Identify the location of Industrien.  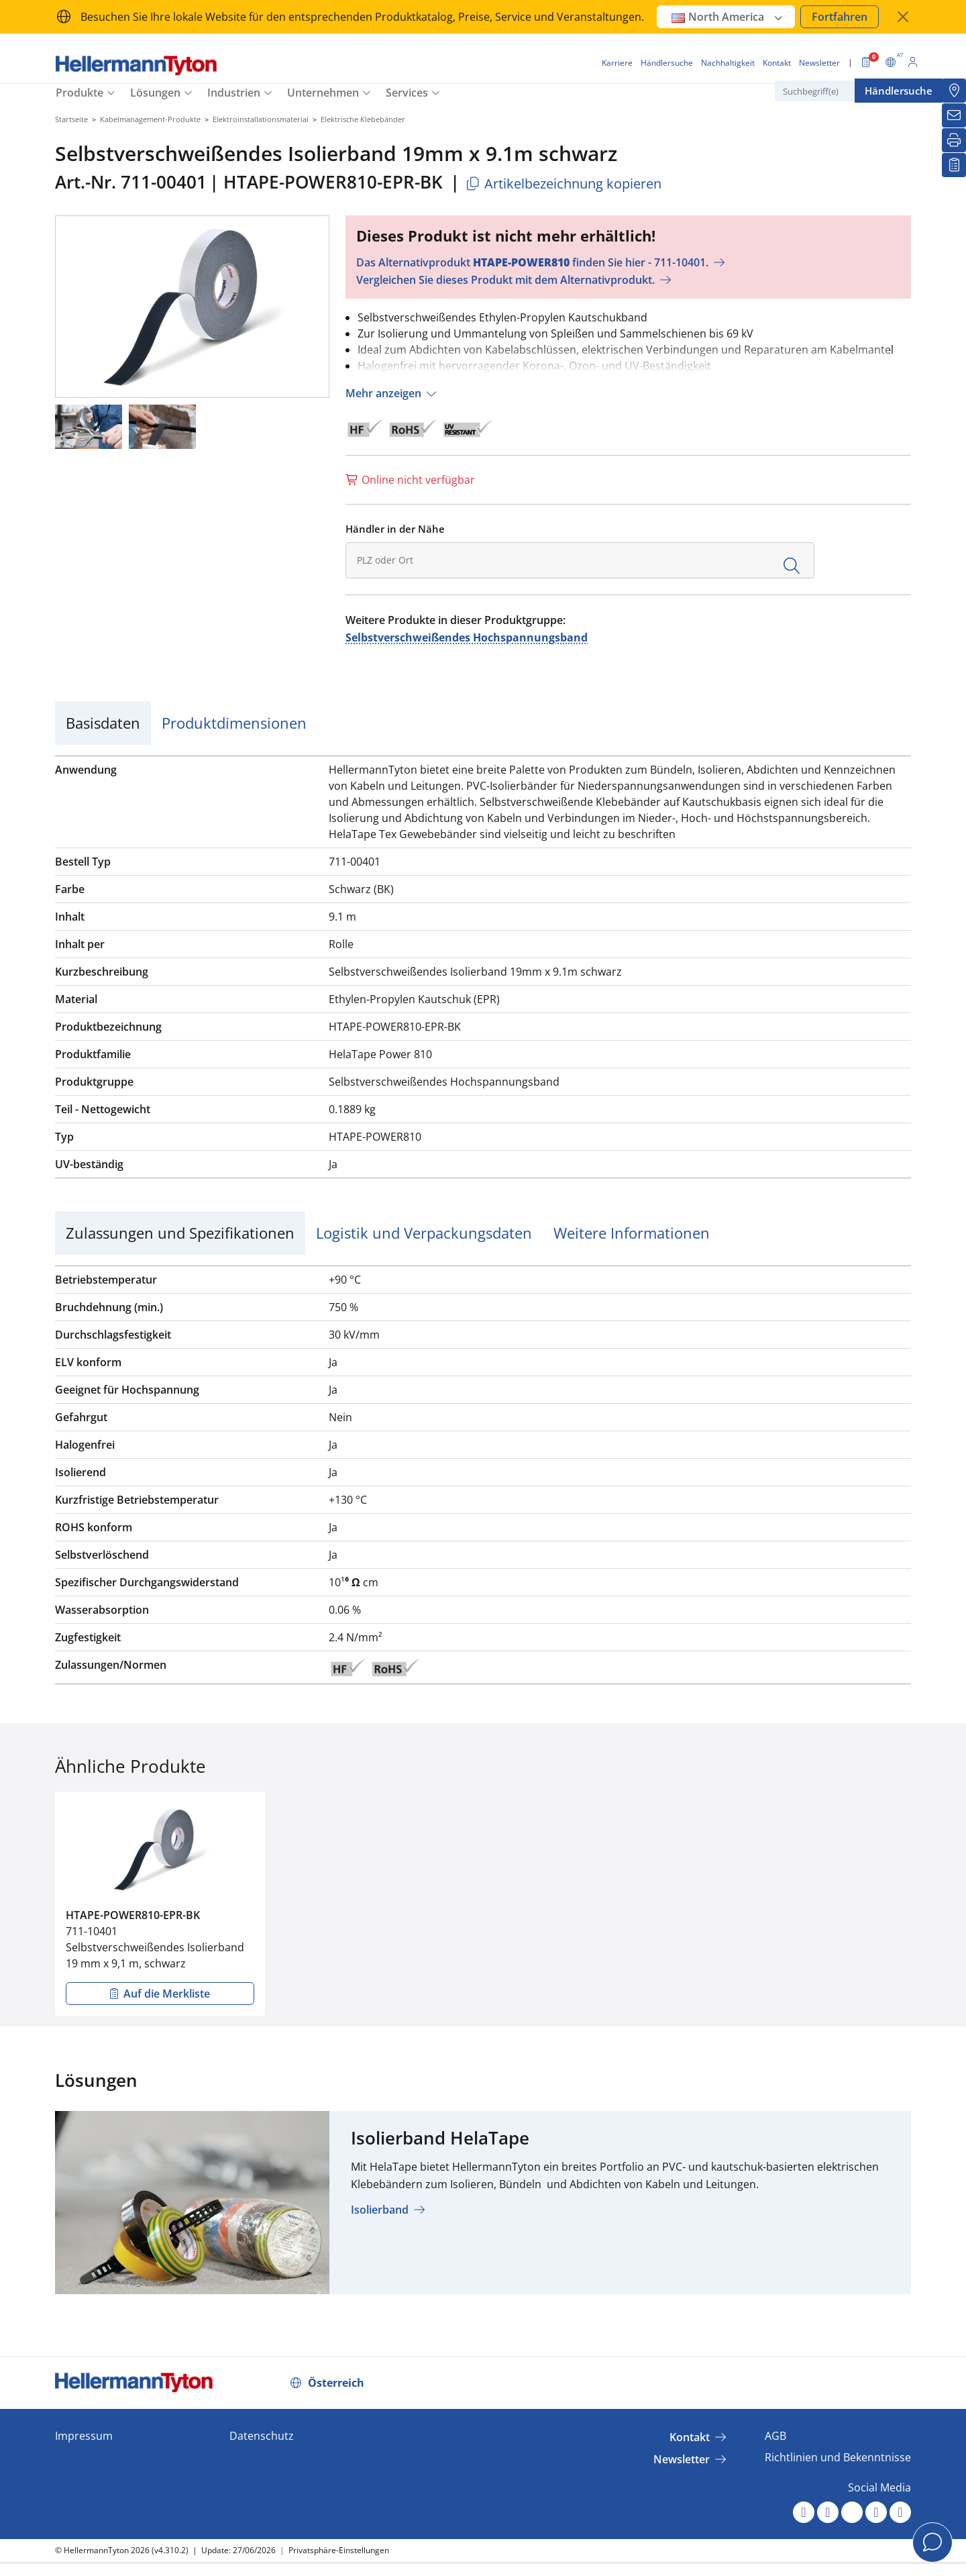
(233, 92).